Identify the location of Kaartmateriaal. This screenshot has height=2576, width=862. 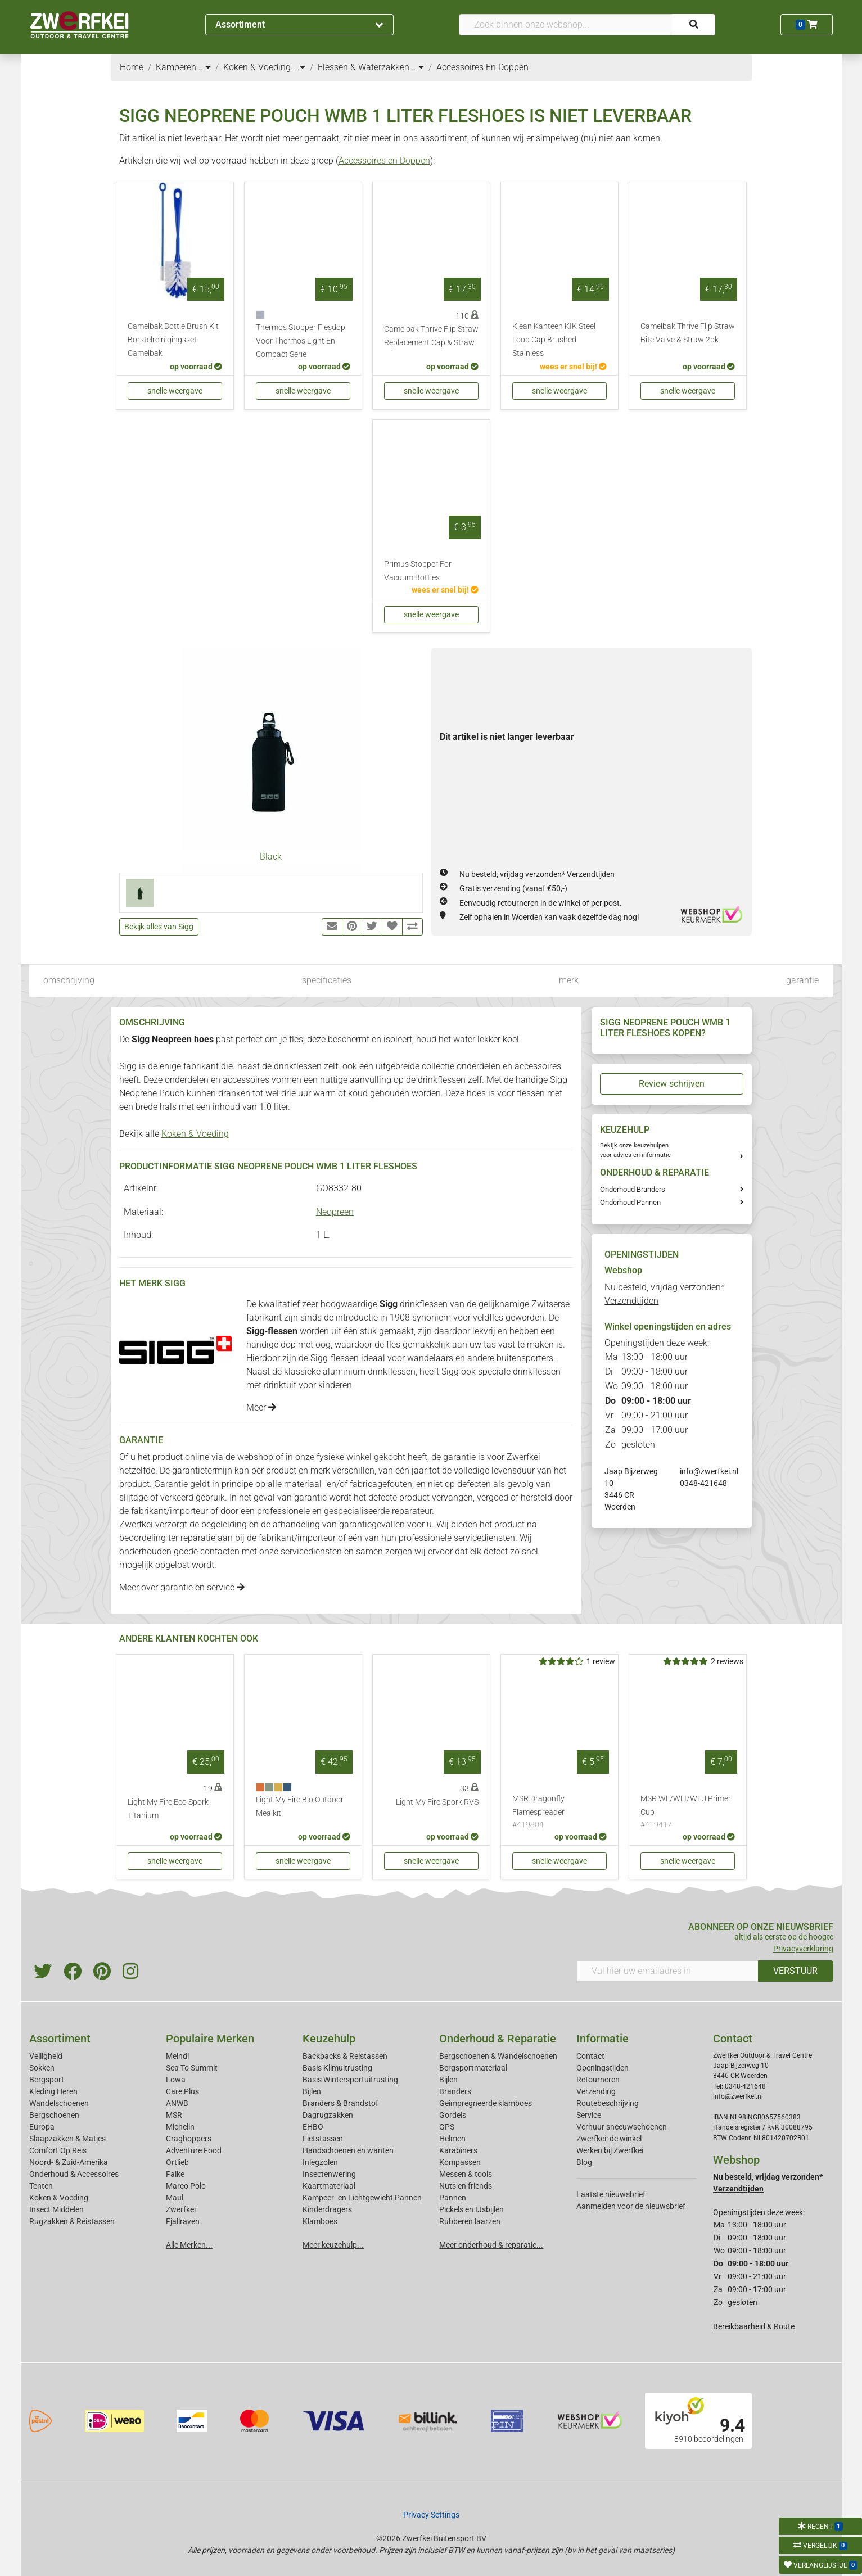
(329, 2185).